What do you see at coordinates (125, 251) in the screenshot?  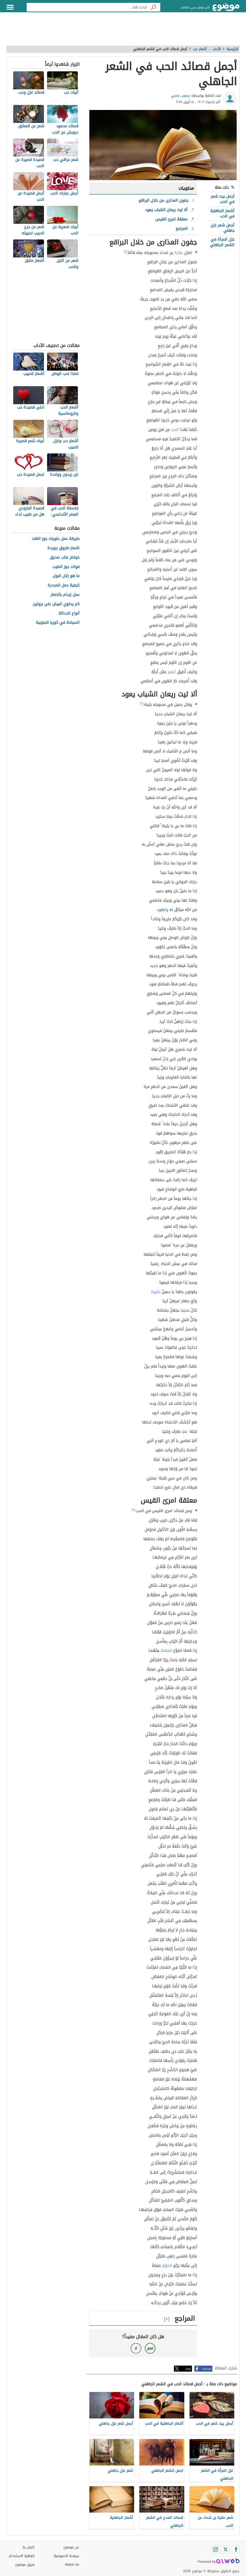 I see `[١]` at bounding box center [125, 251].